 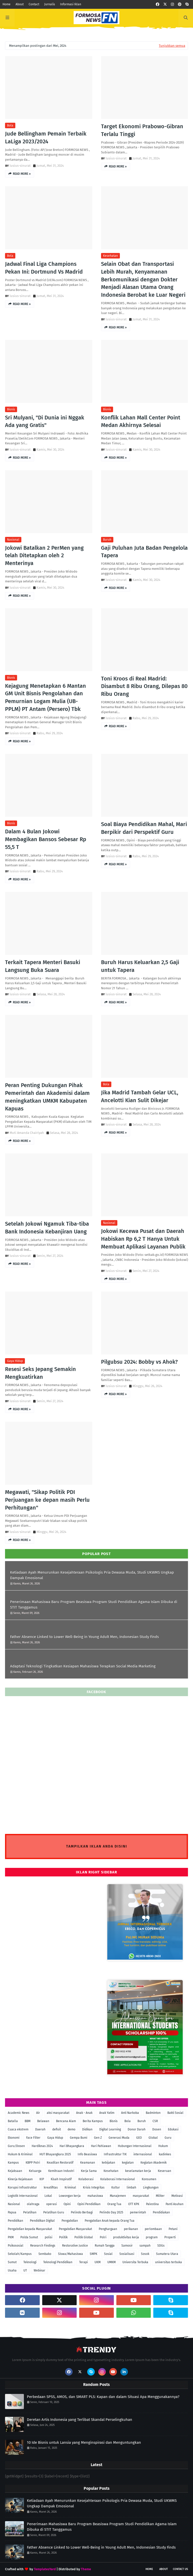 What do you see at coordinates (107, 539) in the screenshot?
I see `Buruh` at bounding box center [107, 539].